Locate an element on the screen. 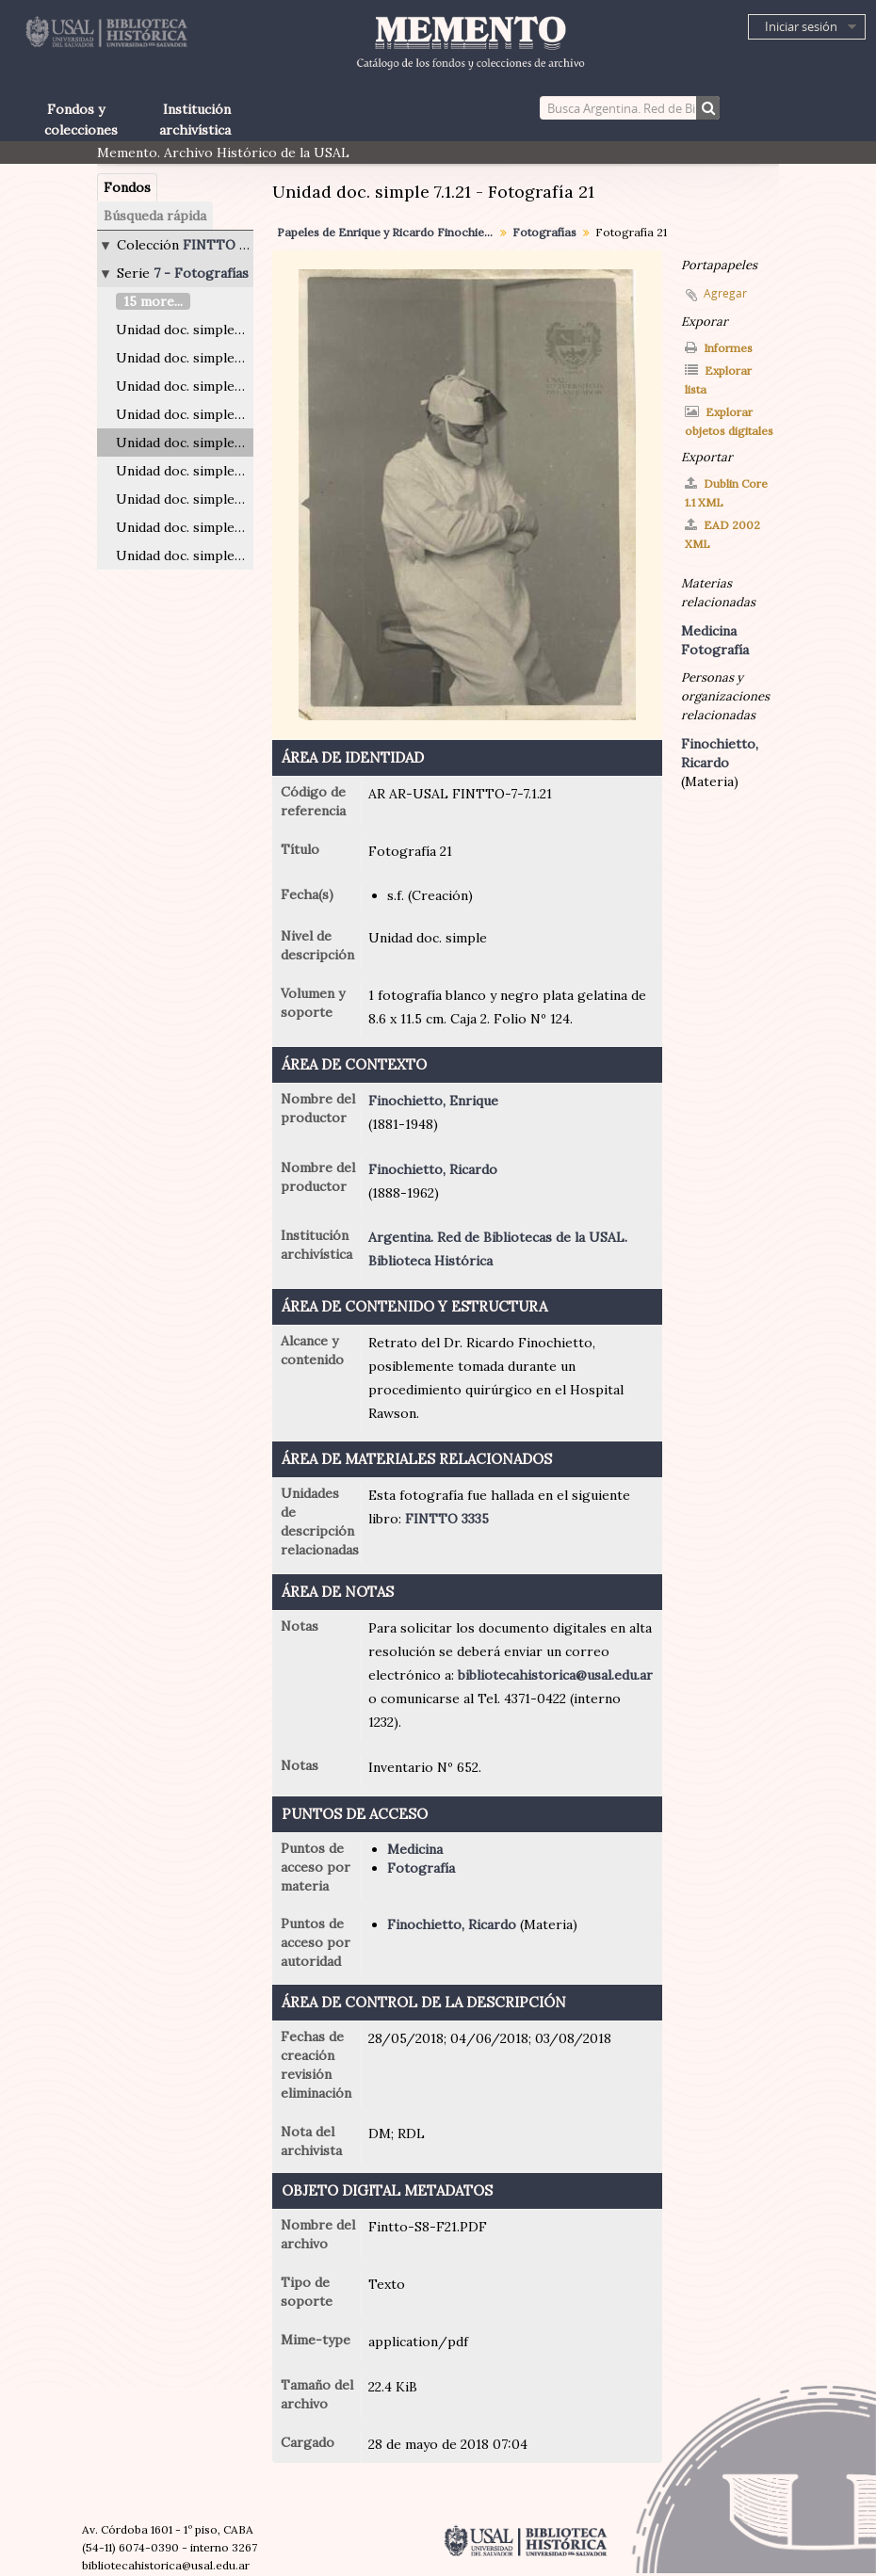 The height and width of the screenshot is (2576, 876). 7 - Fotografías is located at coordinates (201, 273).